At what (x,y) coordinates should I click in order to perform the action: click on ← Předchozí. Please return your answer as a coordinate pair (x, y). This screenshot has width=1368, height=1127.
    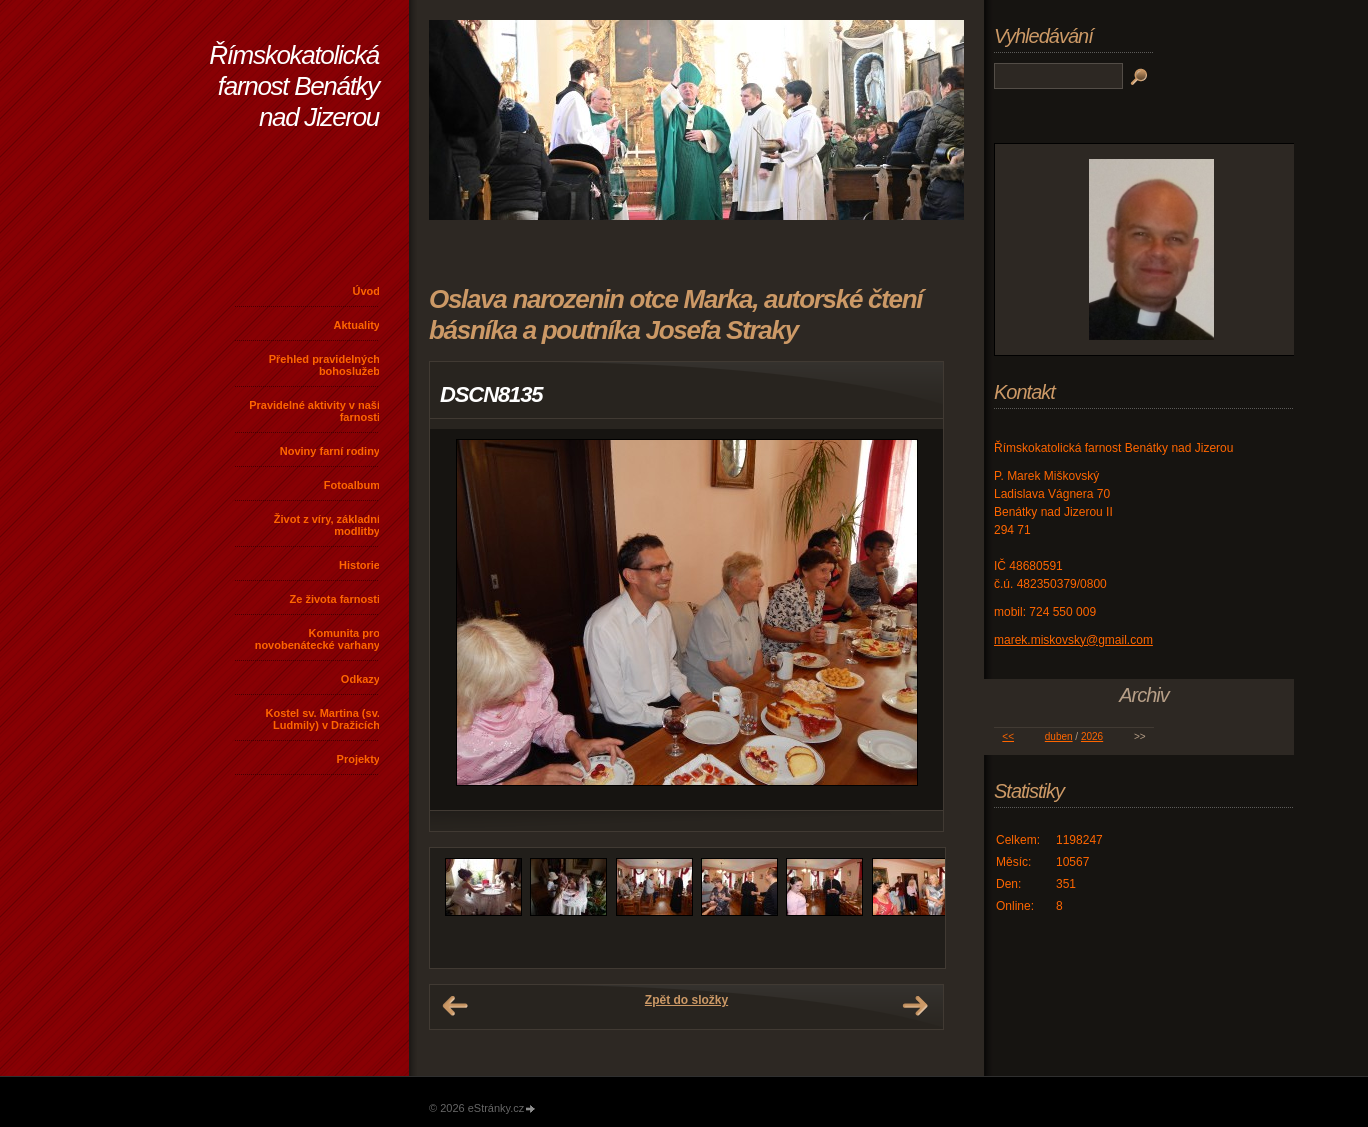
    Looking at the image, I should click on (455, 1006).